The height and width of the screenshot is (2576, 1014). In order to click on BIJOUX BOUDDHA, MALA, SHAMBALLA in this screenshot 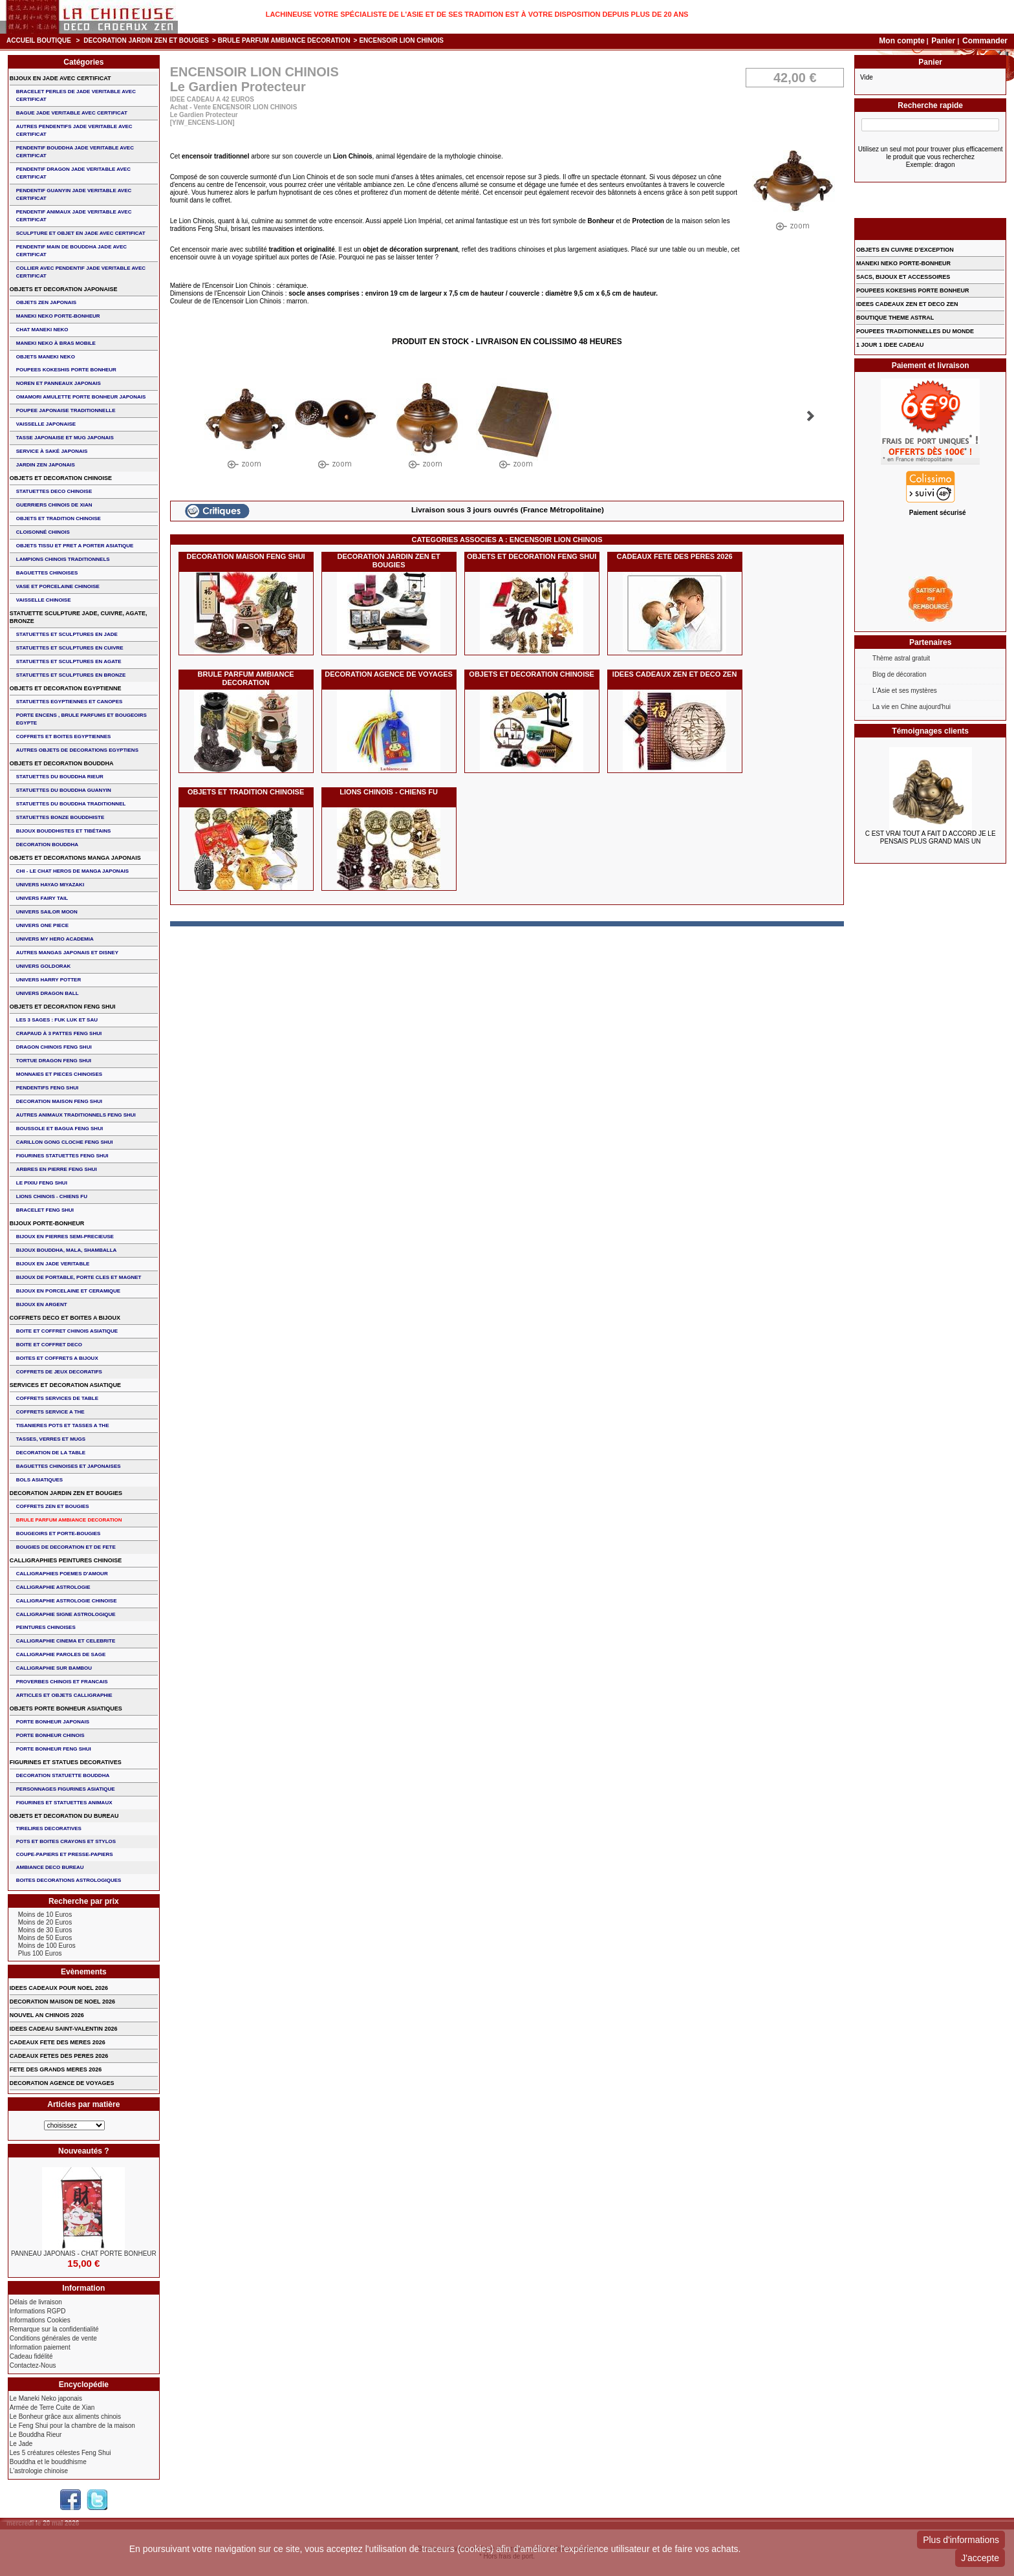, I will do `click(66, 1250)`.